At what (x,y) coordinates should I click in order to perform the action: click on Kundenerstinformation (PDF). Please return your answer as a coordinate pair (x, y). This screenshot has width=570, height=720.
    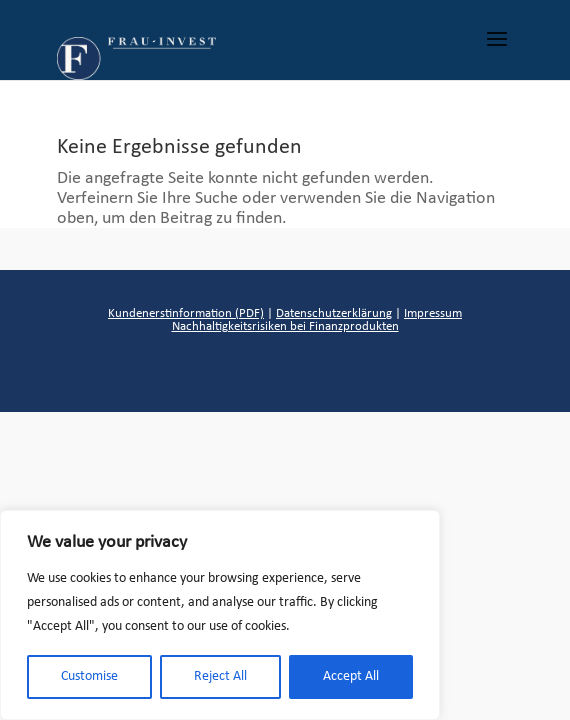
    Looking at the image, I should click on (186, 313).